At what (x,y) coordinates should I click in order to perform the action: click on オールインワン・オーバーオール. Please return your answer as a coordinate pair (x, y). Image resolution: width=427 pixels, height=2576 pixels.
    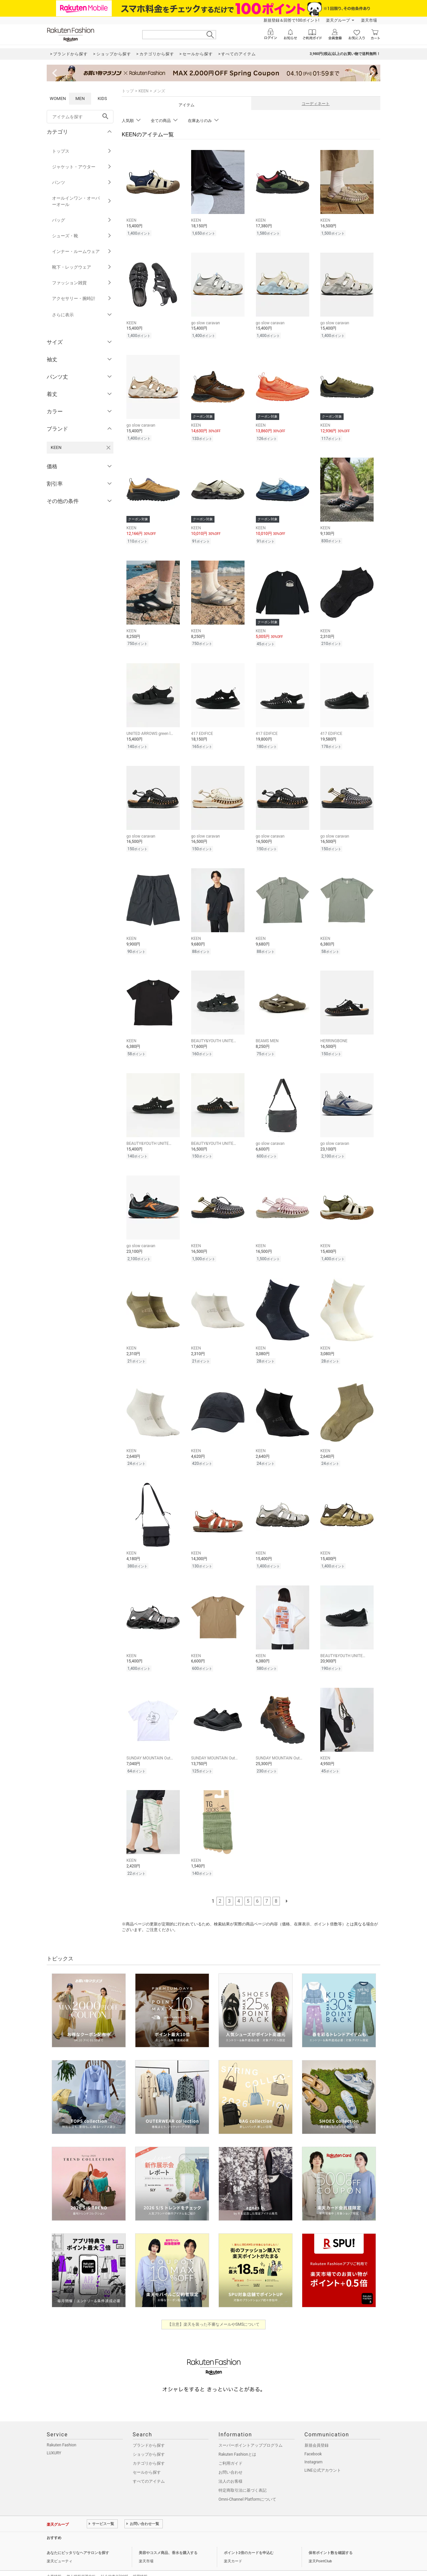
    Looking at the image, I should click on (82, 201).